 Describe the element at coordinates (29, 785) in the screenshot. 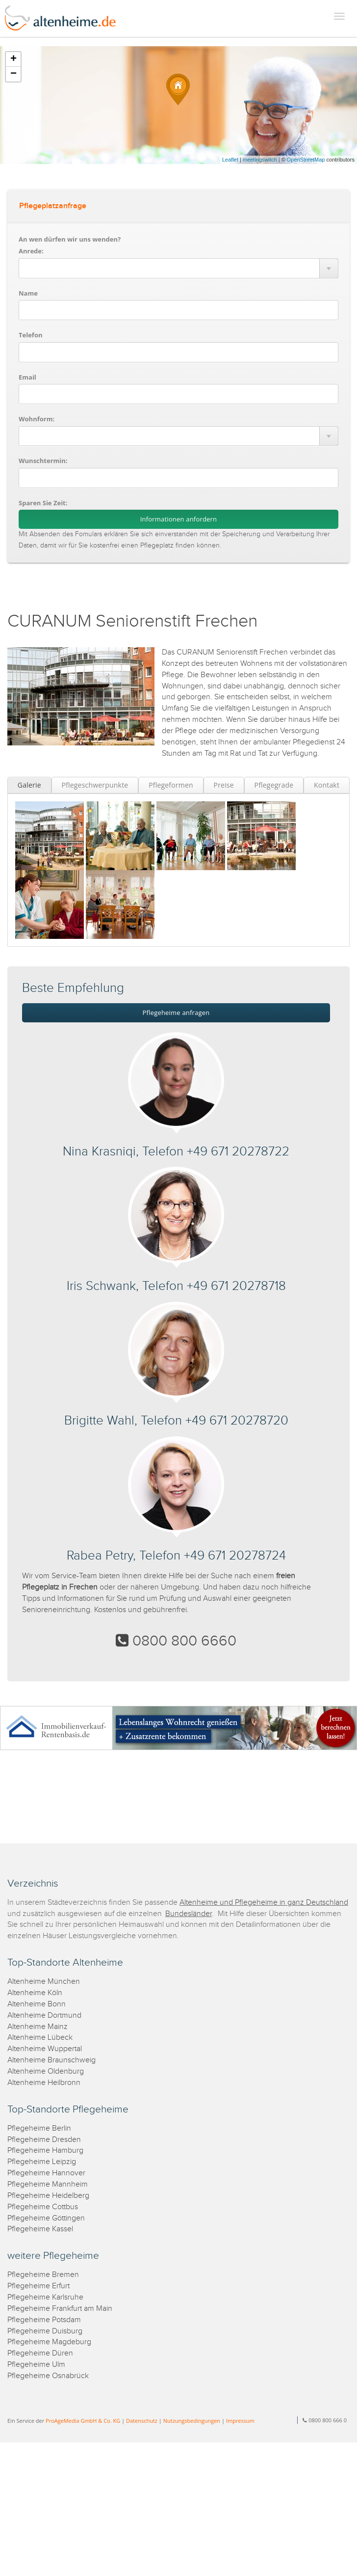

I see `Galerie` at that location.